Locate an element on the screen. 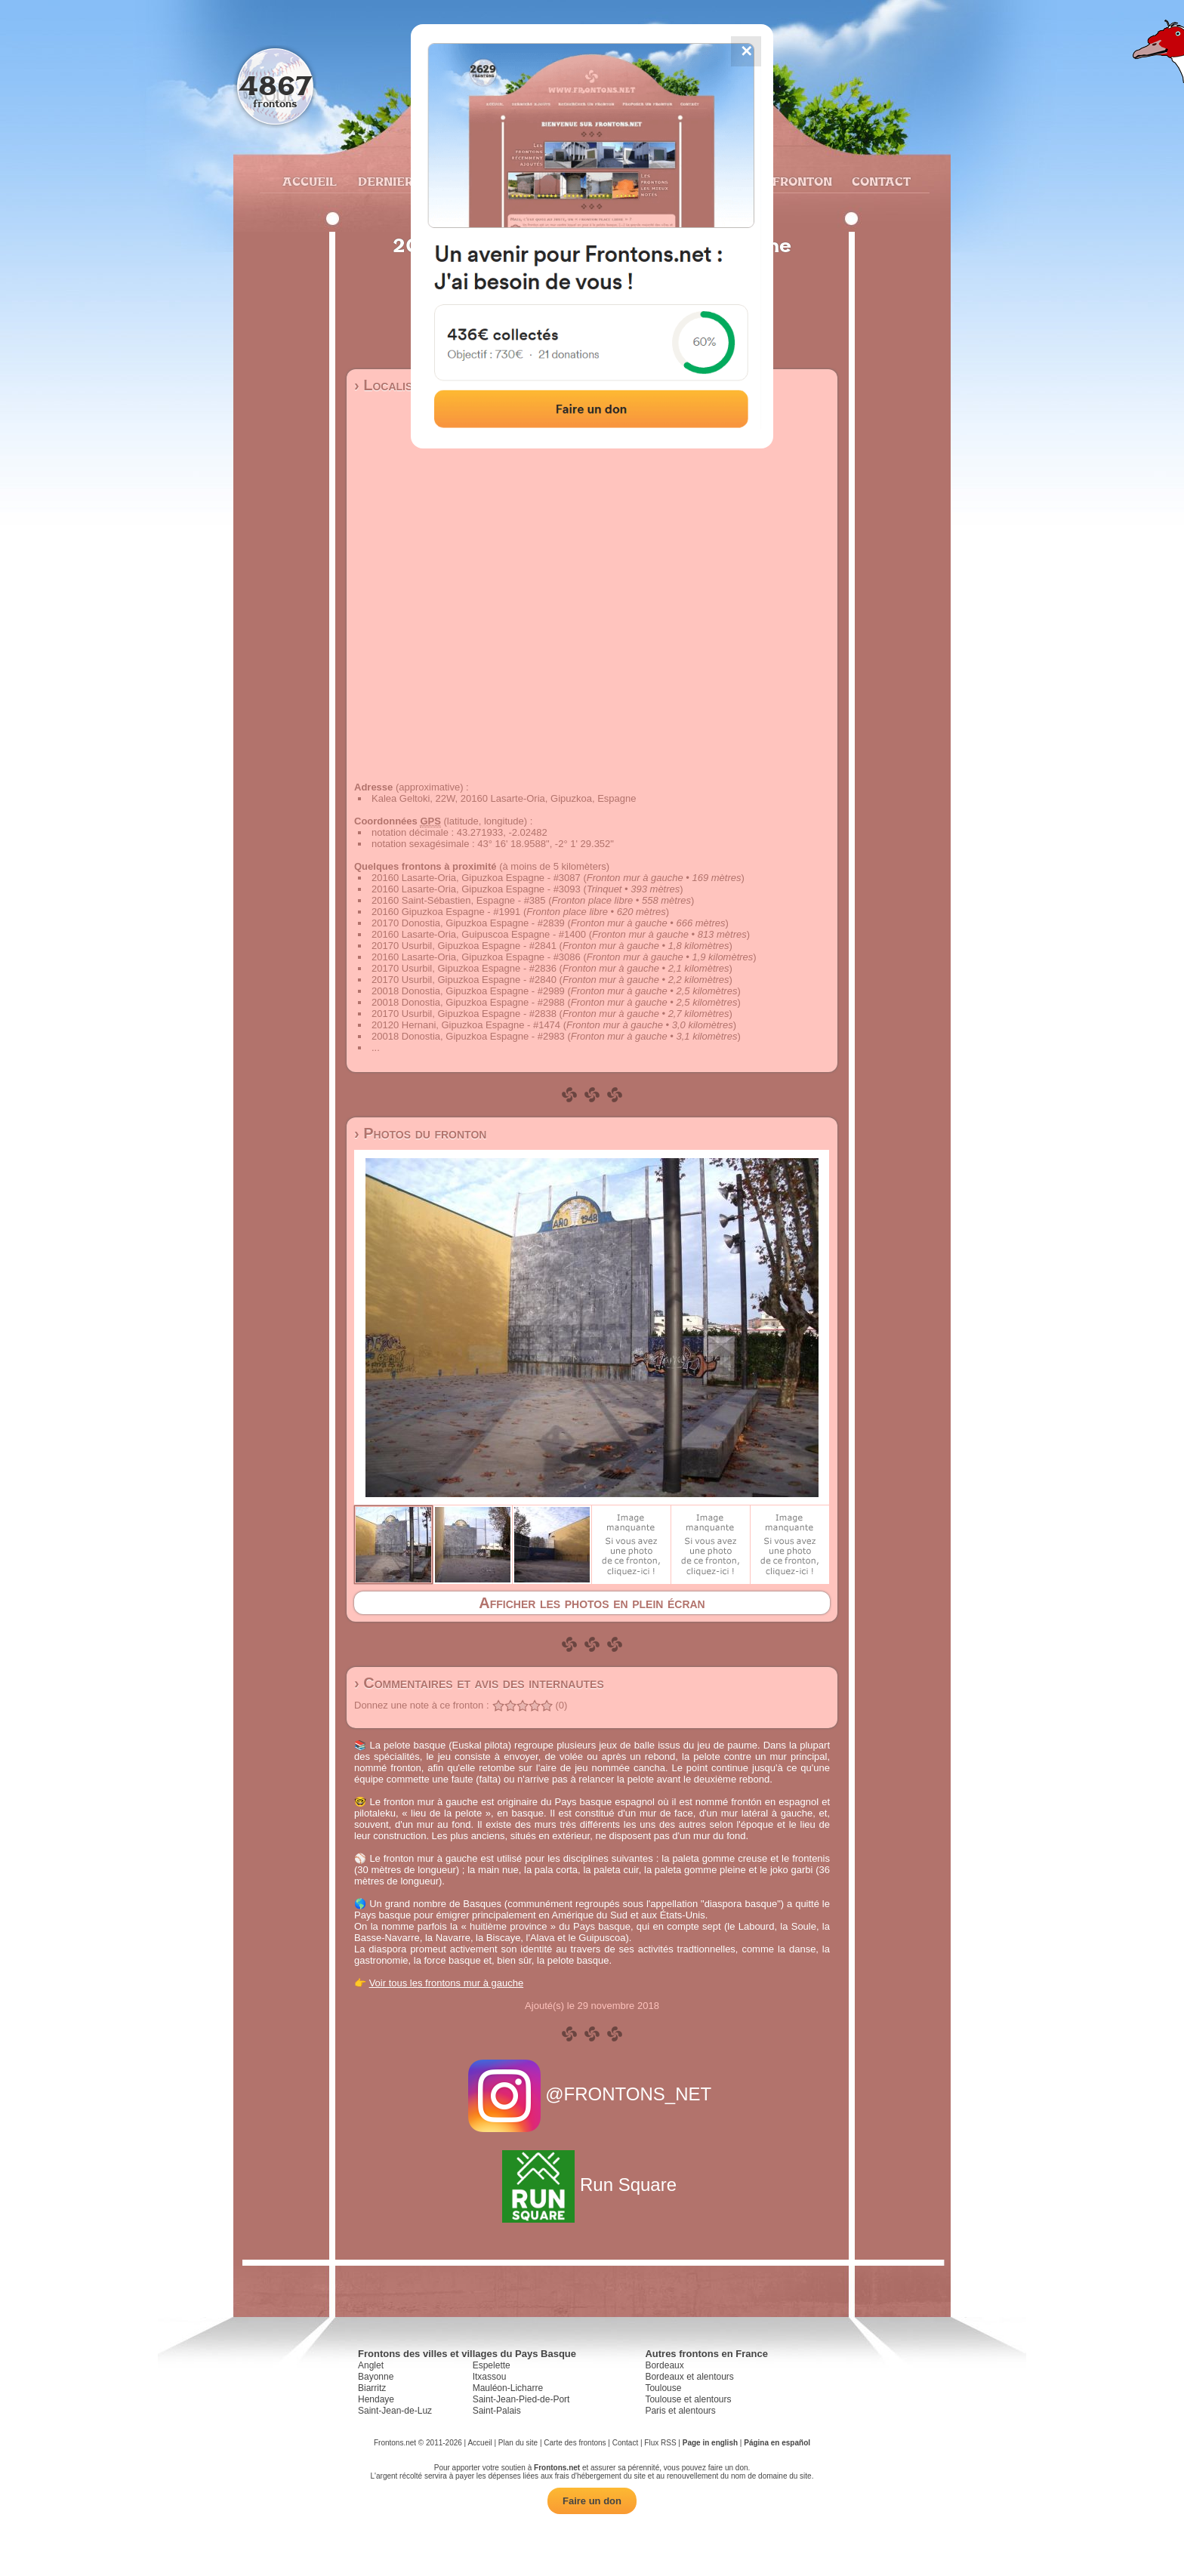  Espelette is located at coordinates (491, 2365).